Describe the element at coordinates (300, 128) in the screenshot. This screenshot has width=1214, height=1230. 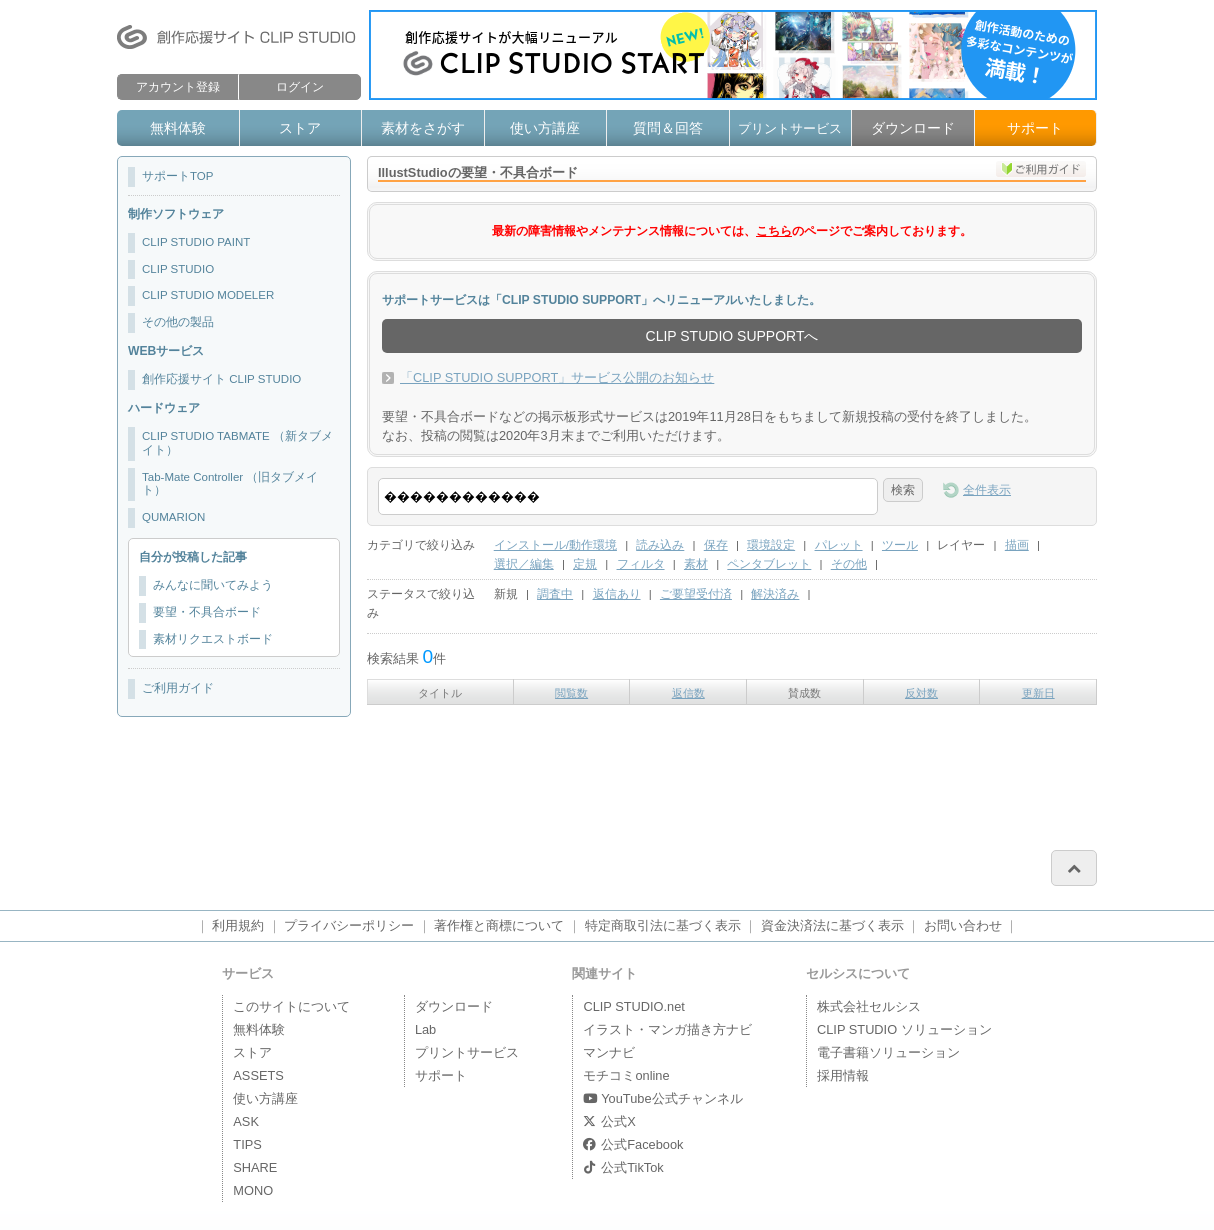
I see `ストア` at that location.